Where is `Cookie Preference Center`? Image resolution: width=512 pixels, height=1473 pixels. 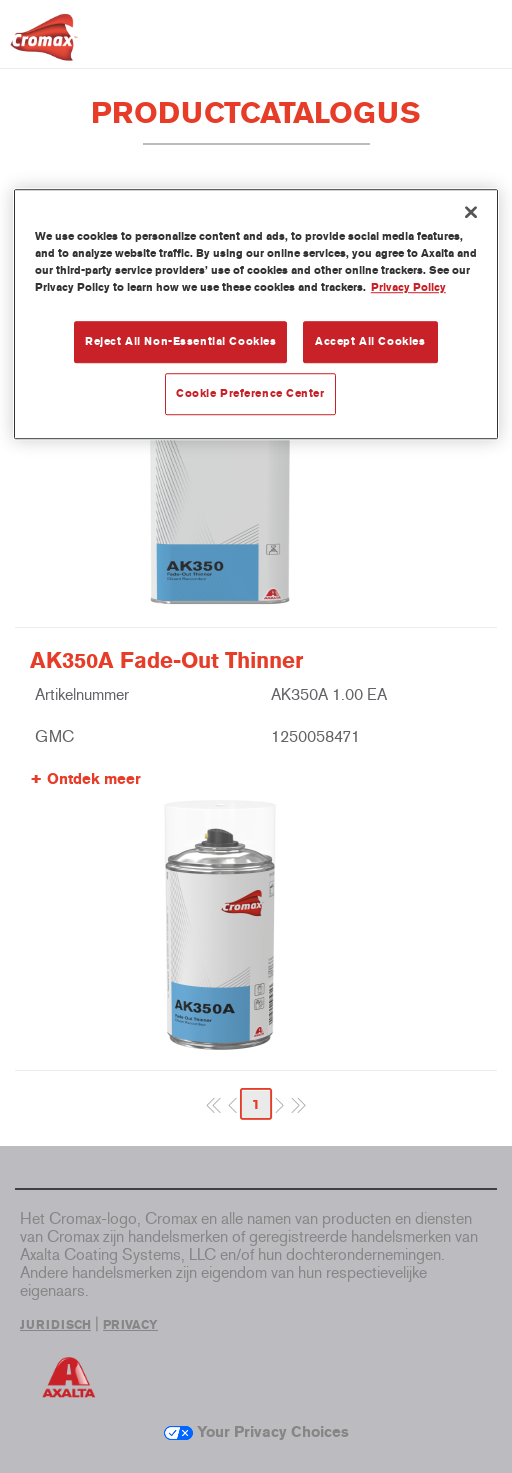 Cookie Preference Center is located at coordinates (250, 393).